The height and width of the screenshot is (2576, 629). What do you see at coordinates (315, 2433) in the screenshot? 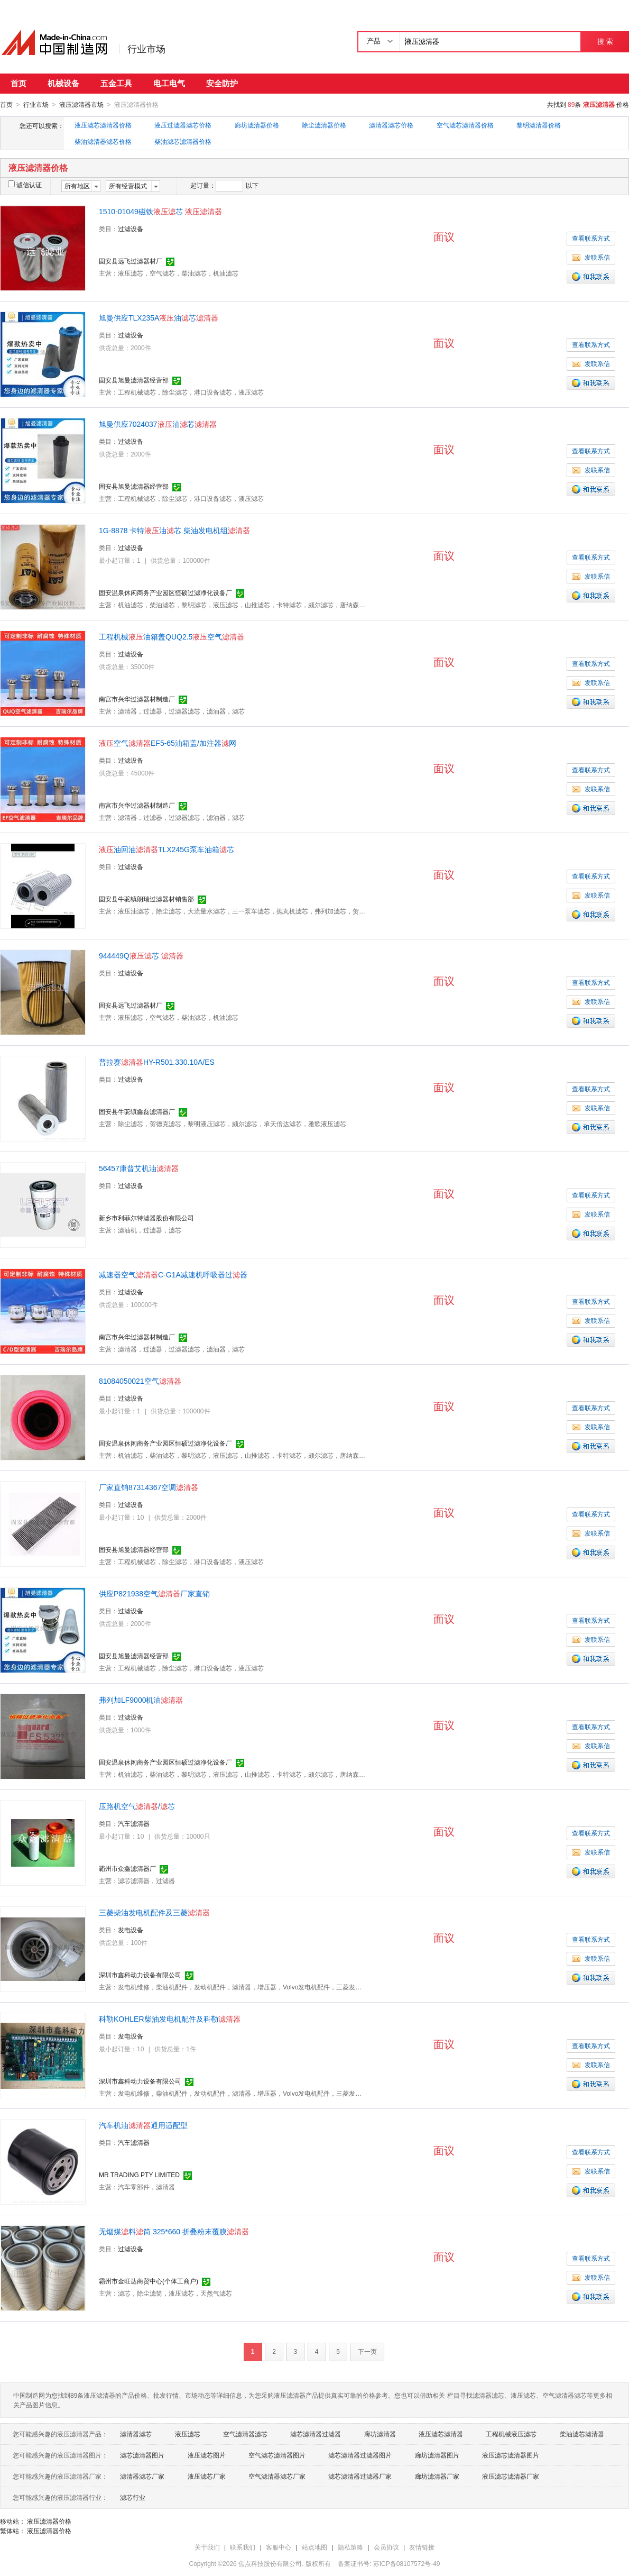
I see `滤芯滤清器过滤器` at bounding box center [315, 2433].